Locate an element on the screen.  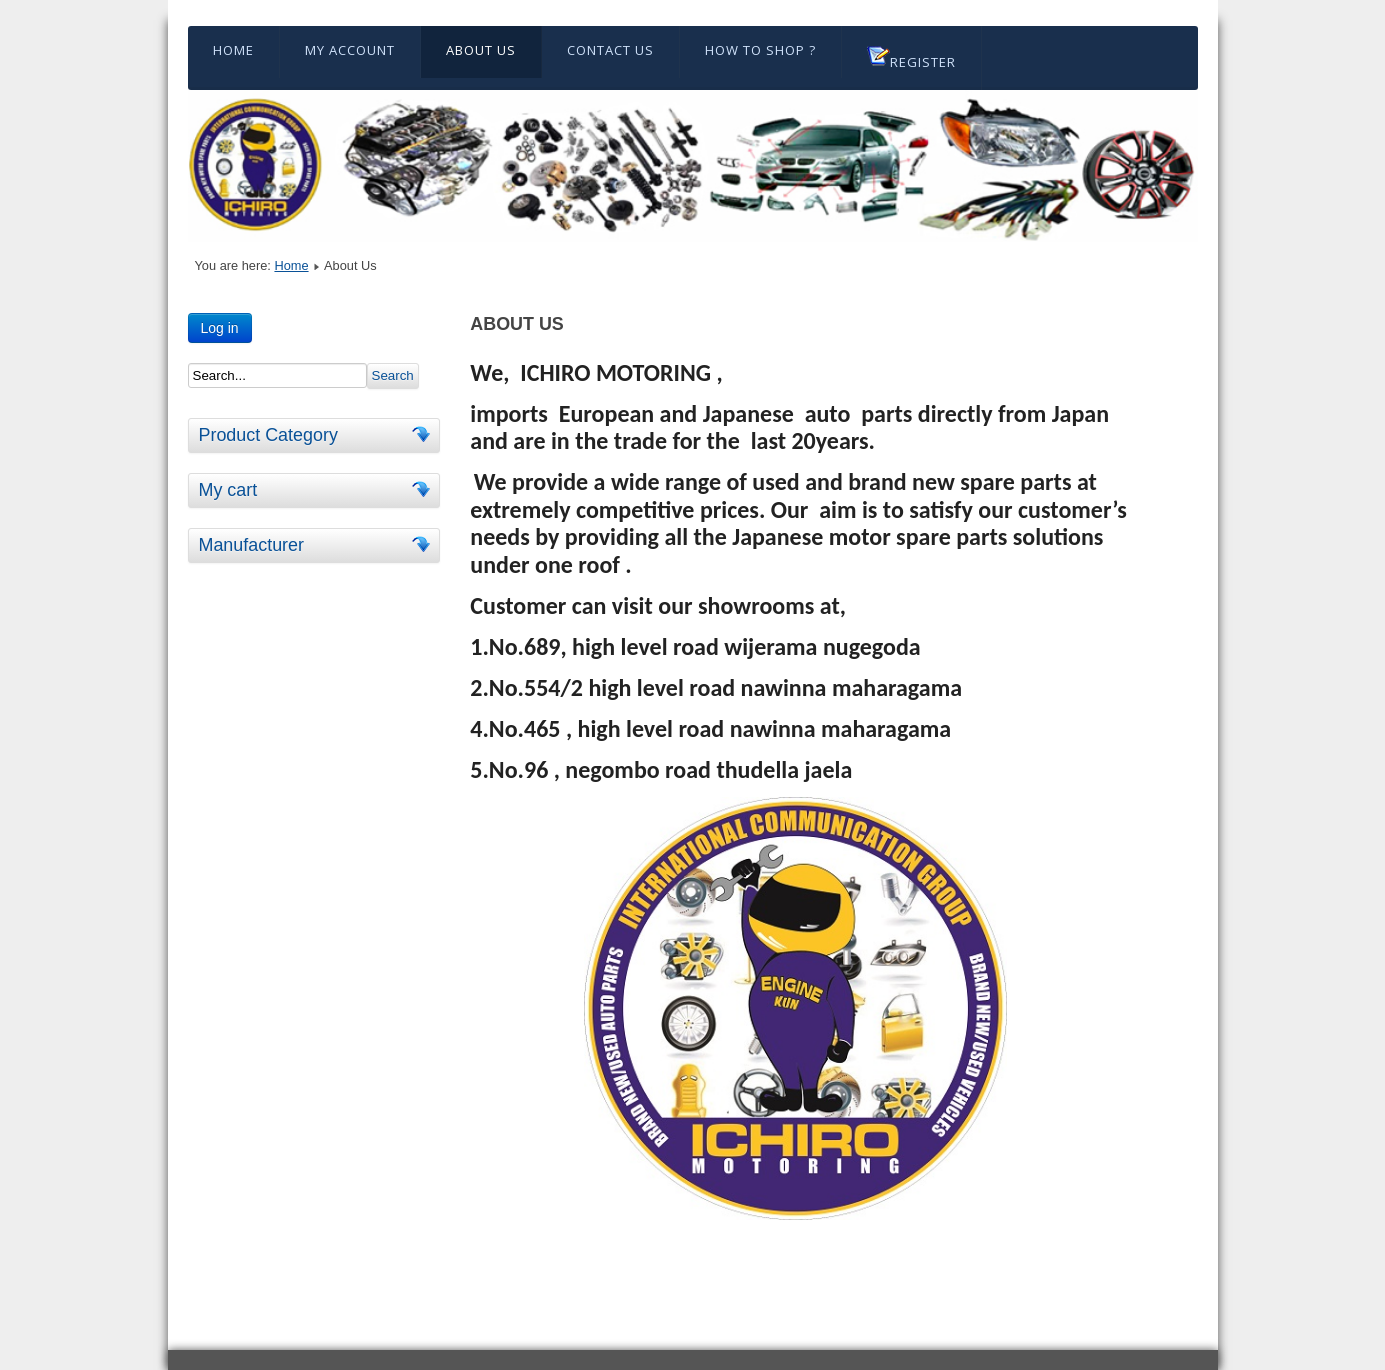
Log in [button] is located at coordinates (220, 328).